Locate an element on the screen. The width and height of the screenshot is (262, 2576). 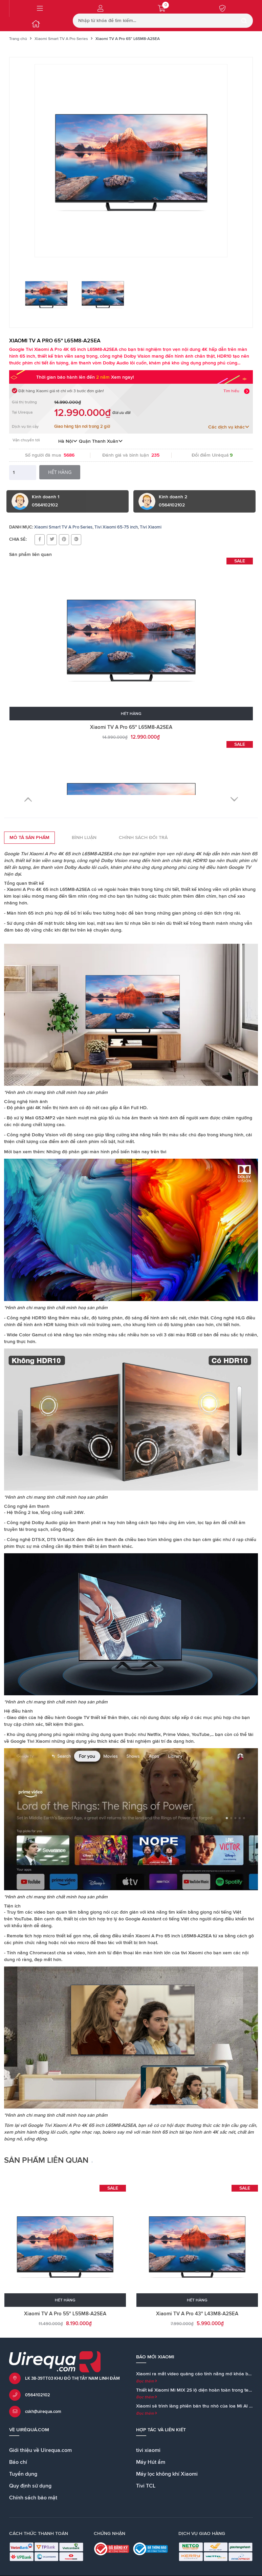
Xiaomi Smart TV A Pro Series is located at coordinates (61, 39).